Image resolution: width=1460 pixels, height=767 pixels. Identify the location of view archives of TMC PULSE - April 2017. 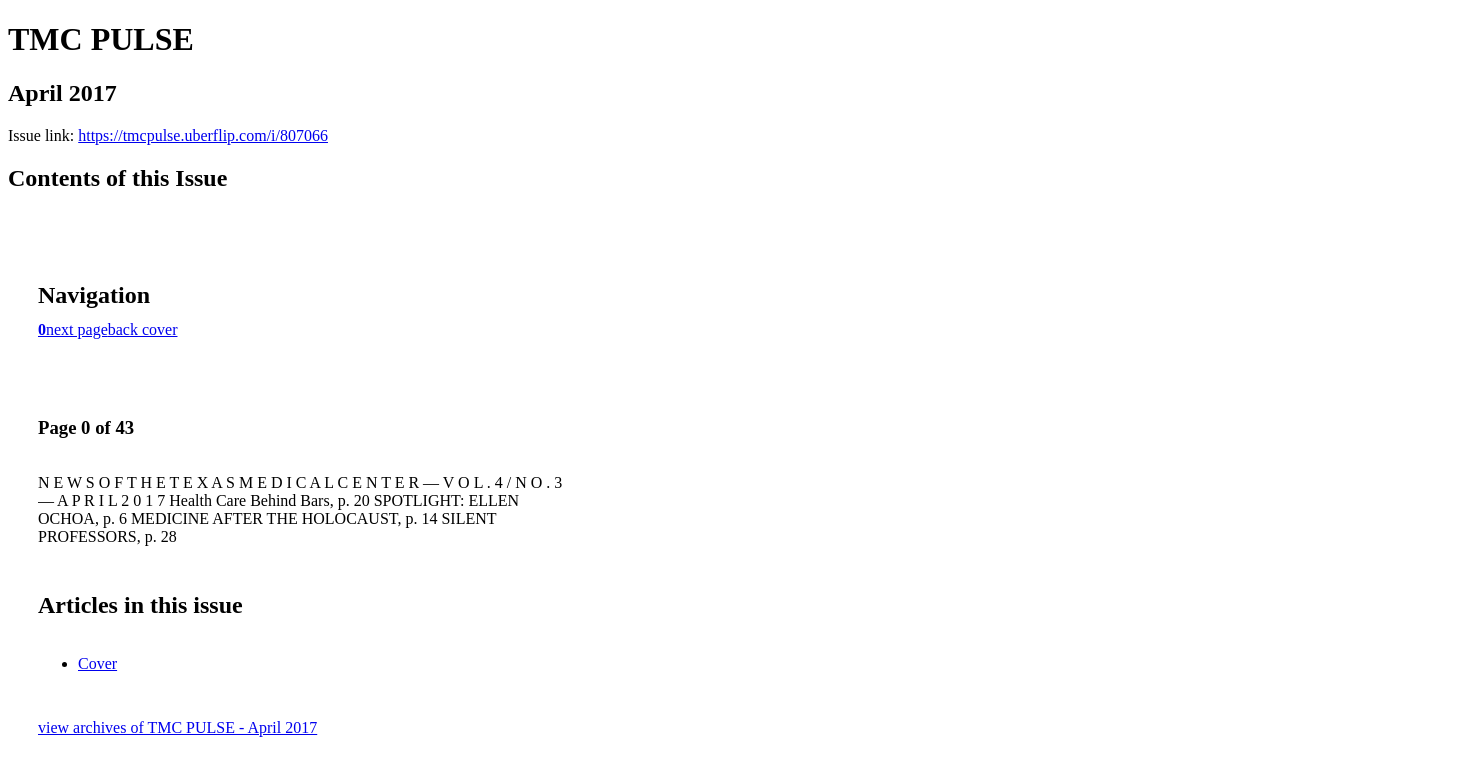
(177, 727).